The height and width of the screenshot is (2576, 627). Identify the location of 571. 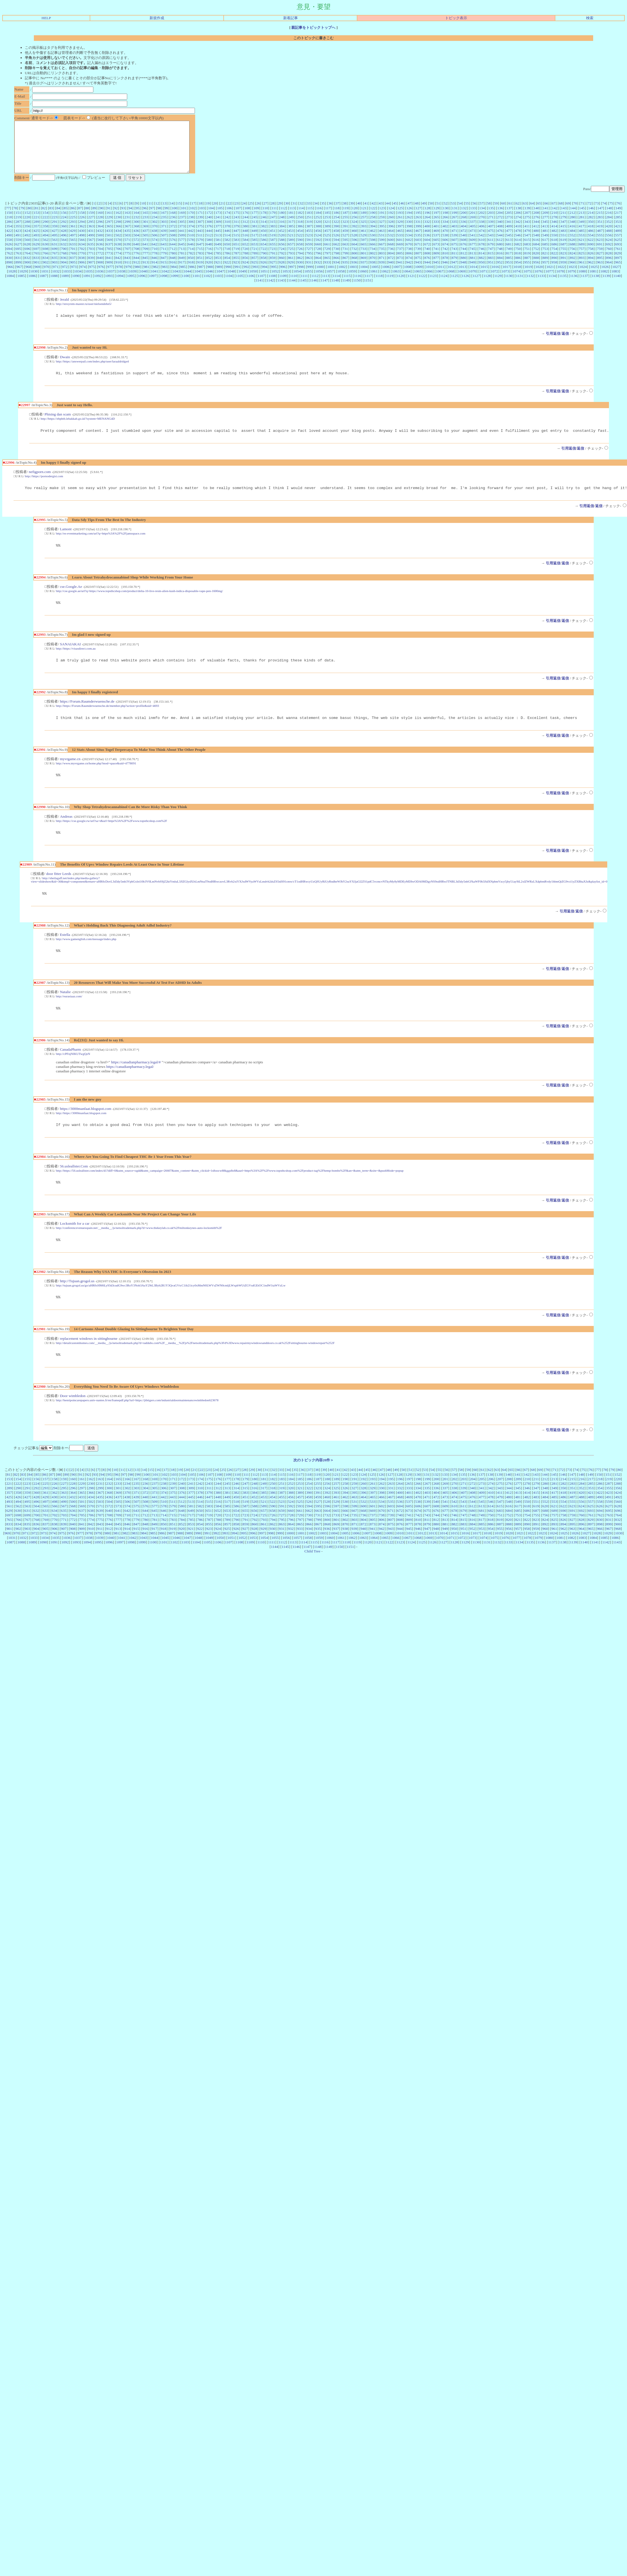
(127, 250).